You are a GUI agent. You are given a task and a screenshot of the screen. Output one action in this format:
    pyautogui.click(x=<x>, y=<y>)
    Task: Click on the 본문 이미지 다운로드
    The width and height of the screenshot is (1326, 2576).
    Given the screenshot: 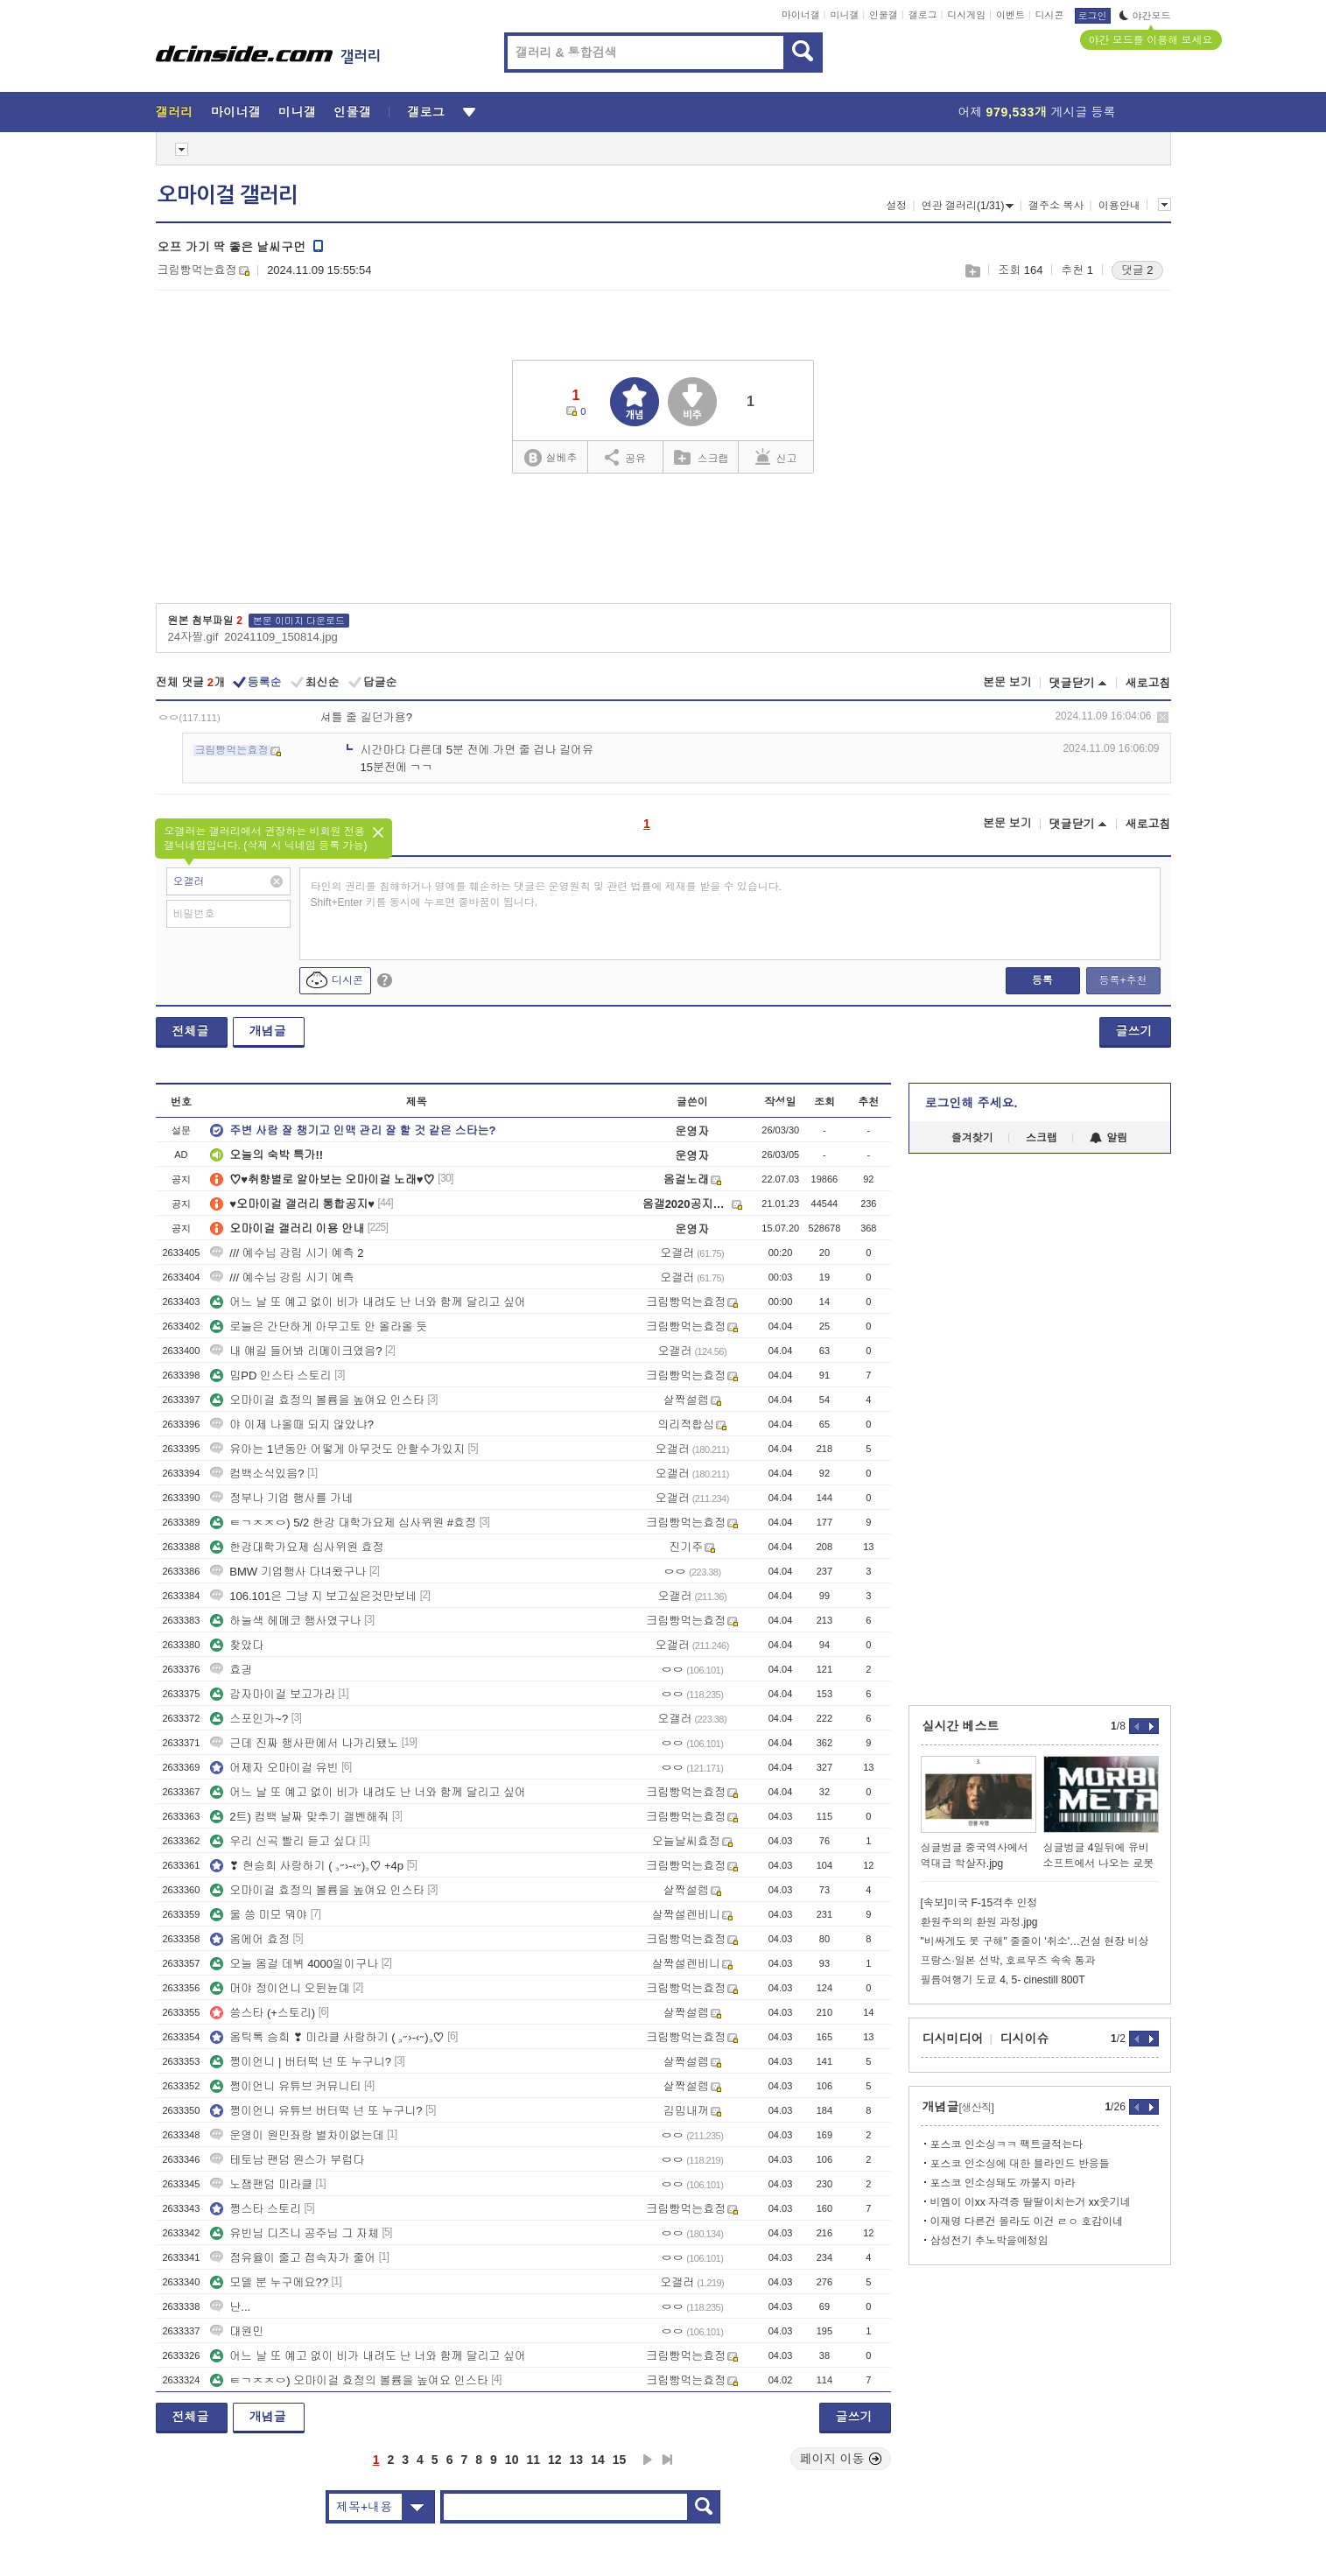 What is the action you would take?
    pyautogui.click(x=299, y=620)
    